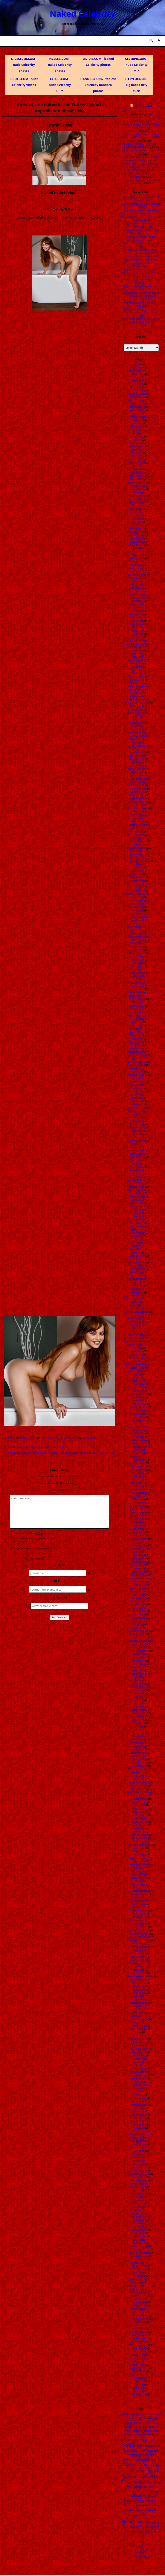 The width and height of the screenshot is (165, 2576). Describe the element at coordinates (141, 281) in the screenshot. I see `Millie Bobby Brown upskirt on photo shoot vUHQ` at that location.